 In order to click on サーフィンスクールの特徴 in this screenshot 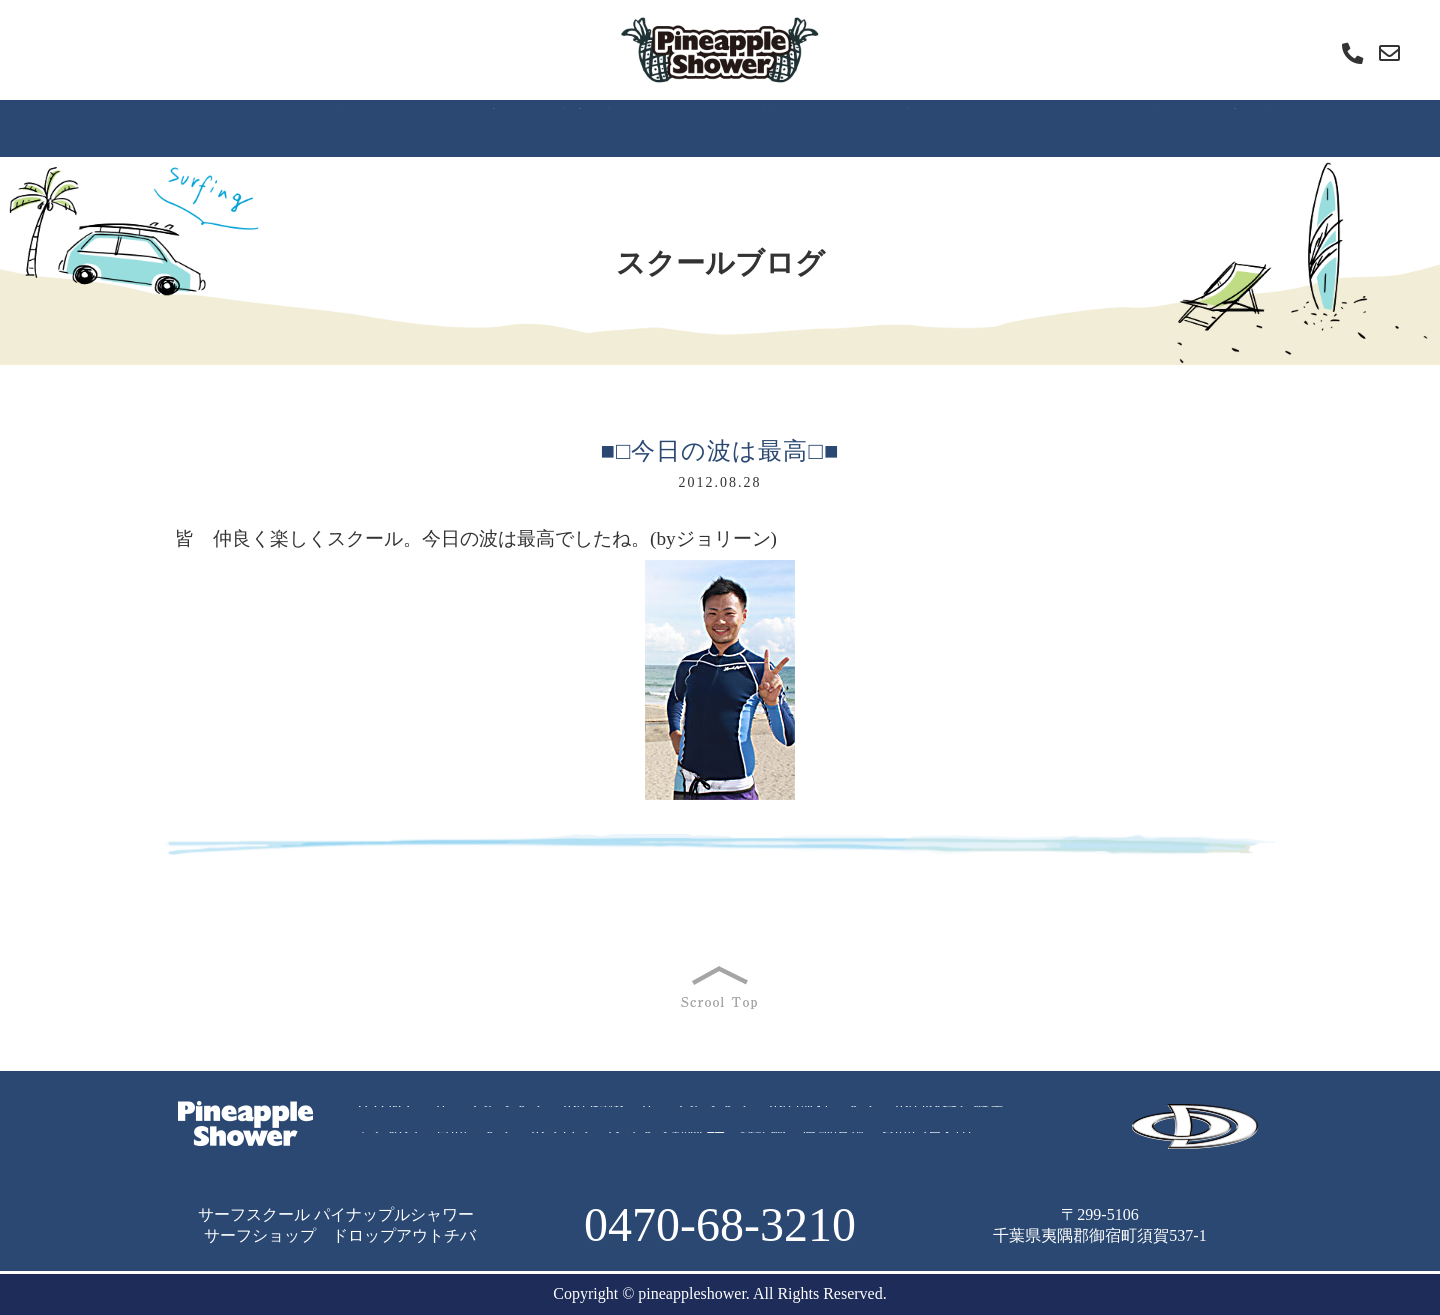, I will do `click(529, 1115)`.